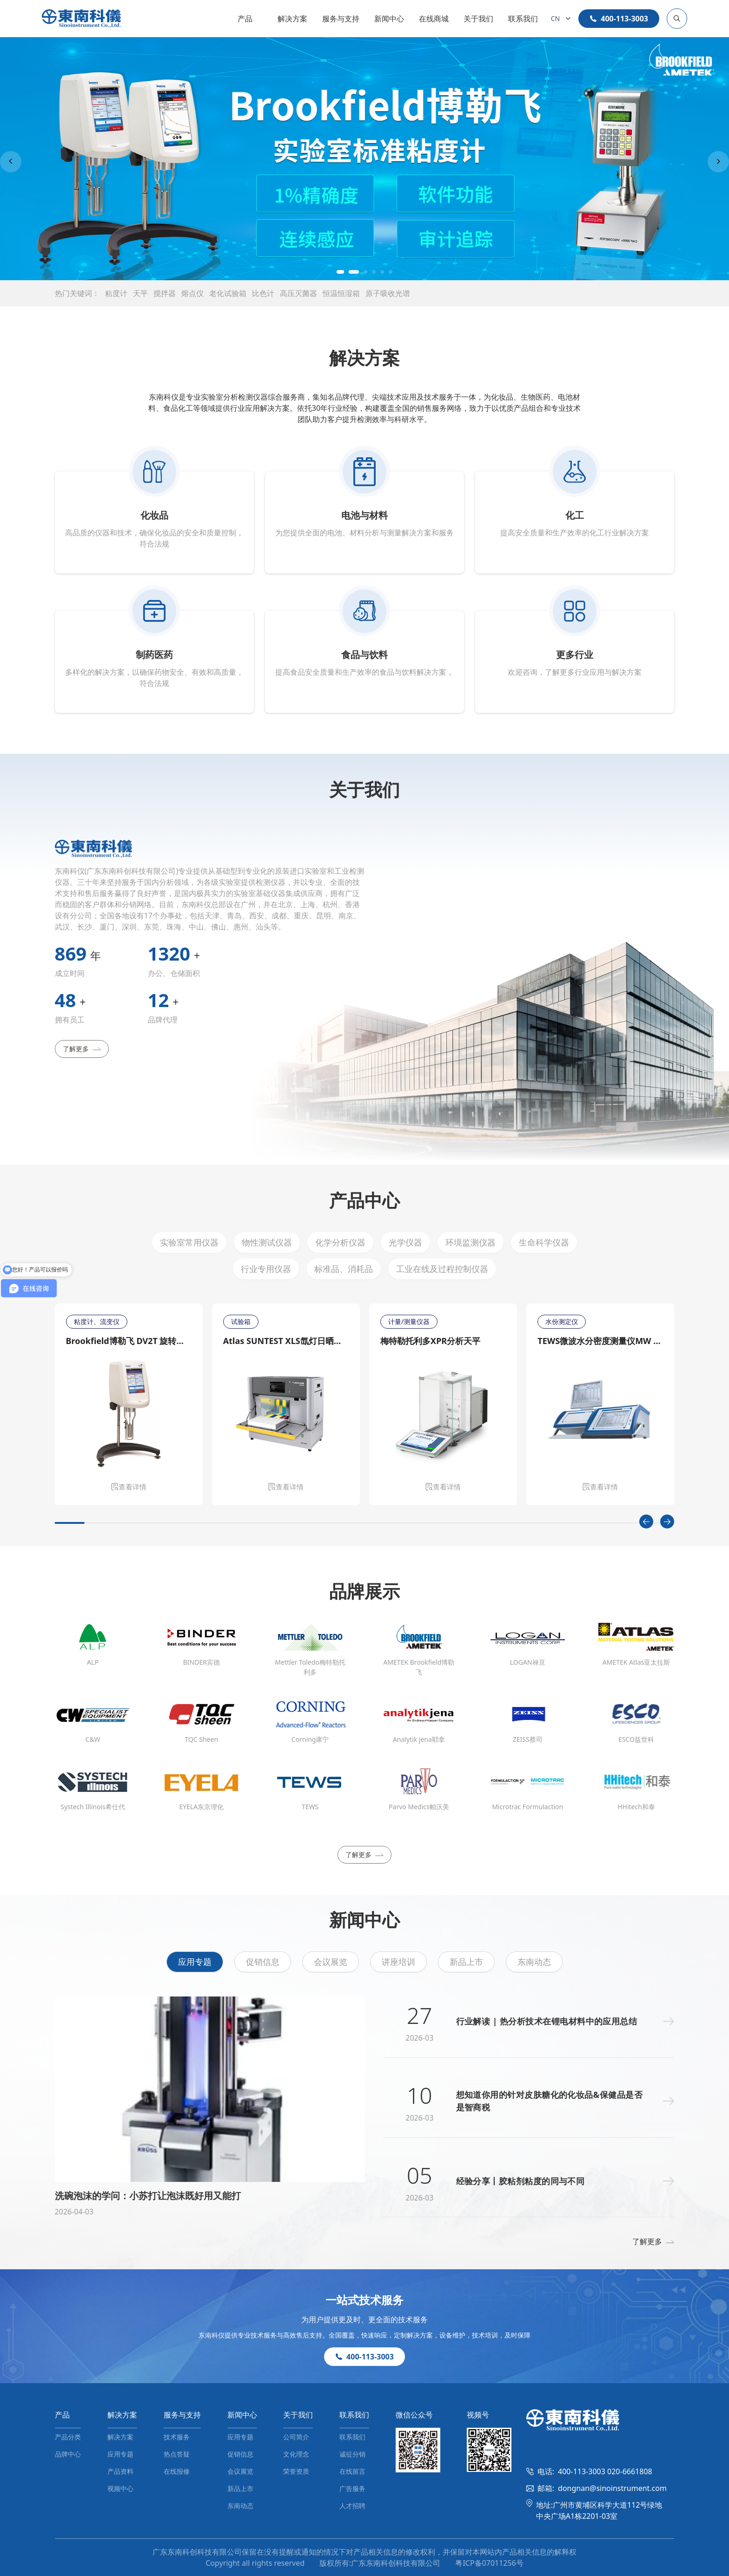  Describe the element at coordinates (128, 1486) in the screenshot. I see `查看详情` at that location.